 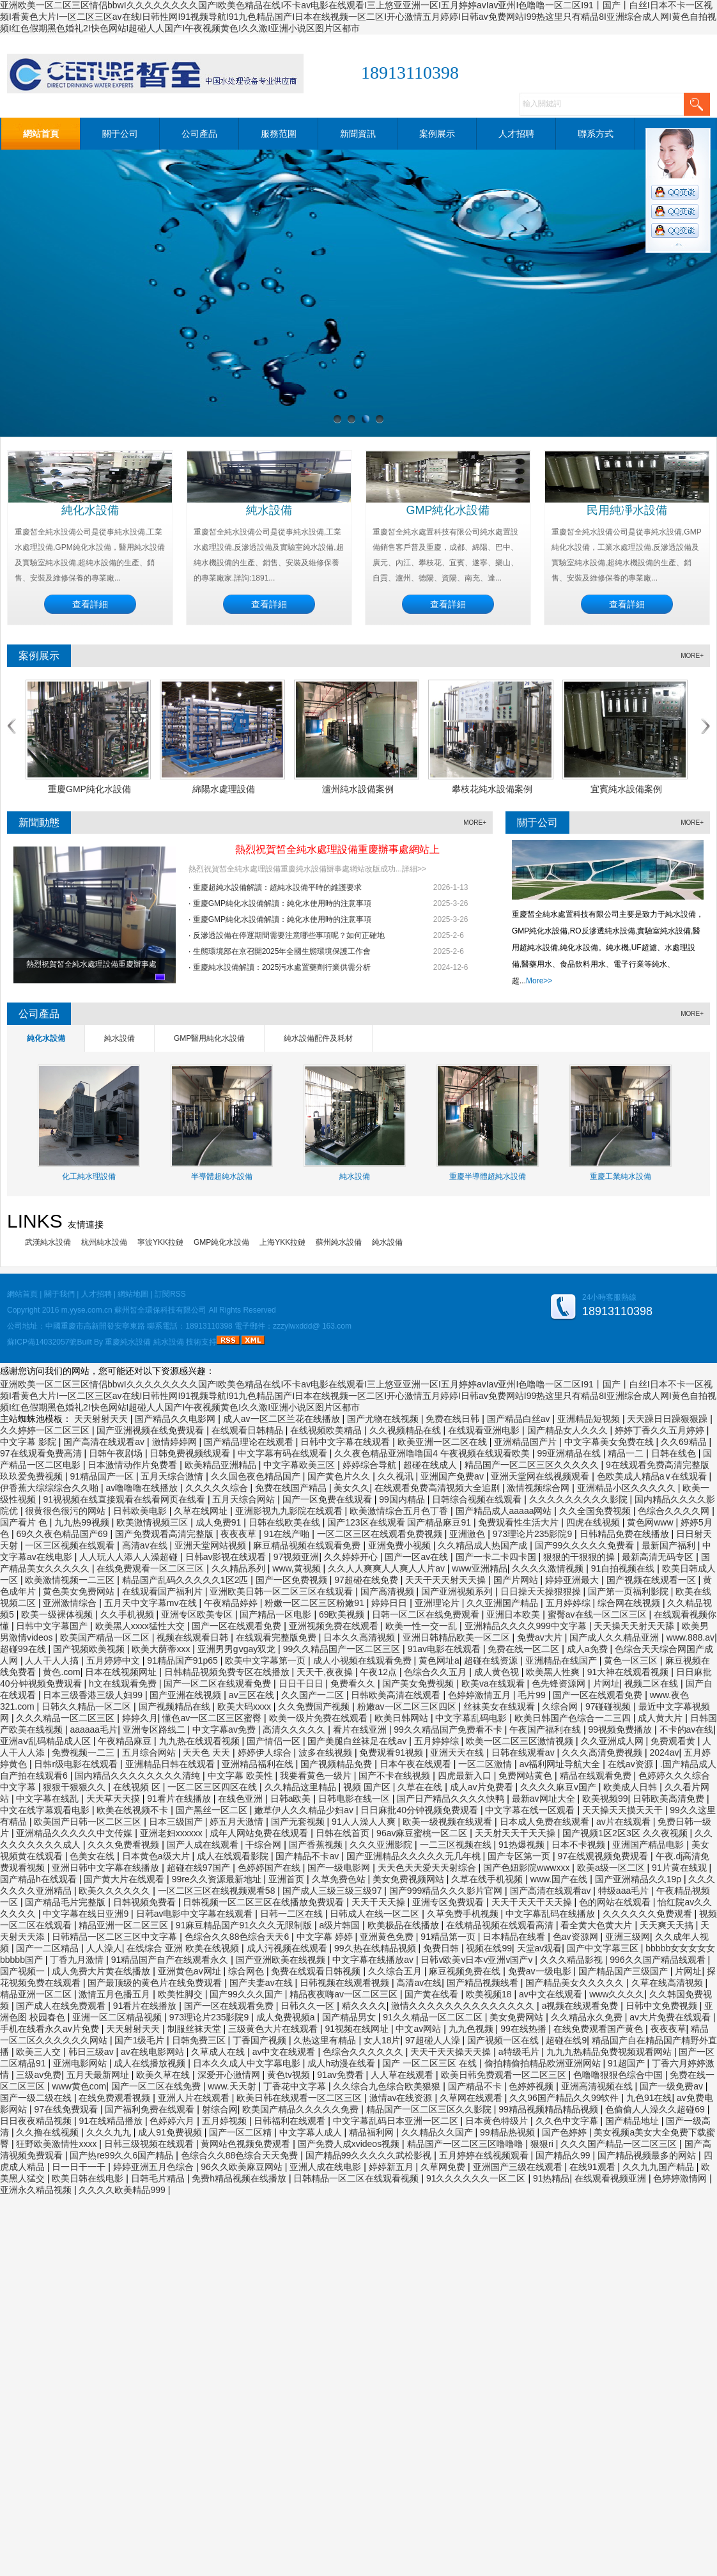 I want to click on 中文字幕乱码日本亚洲一区二区, so click(x=397, y=2121).